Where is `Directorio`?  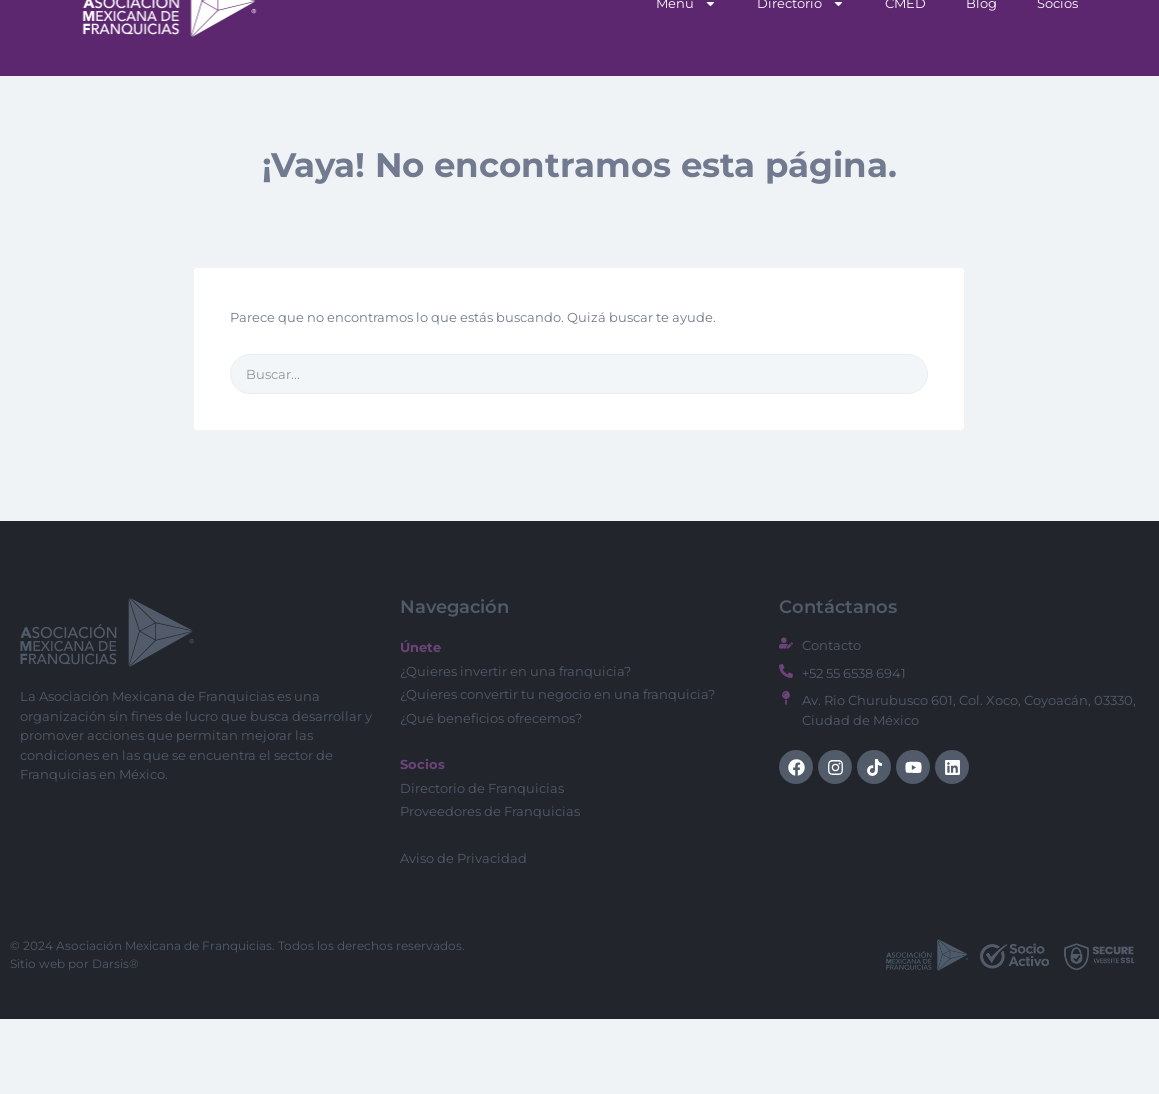 Directorio is located at coordinates (801, 78).